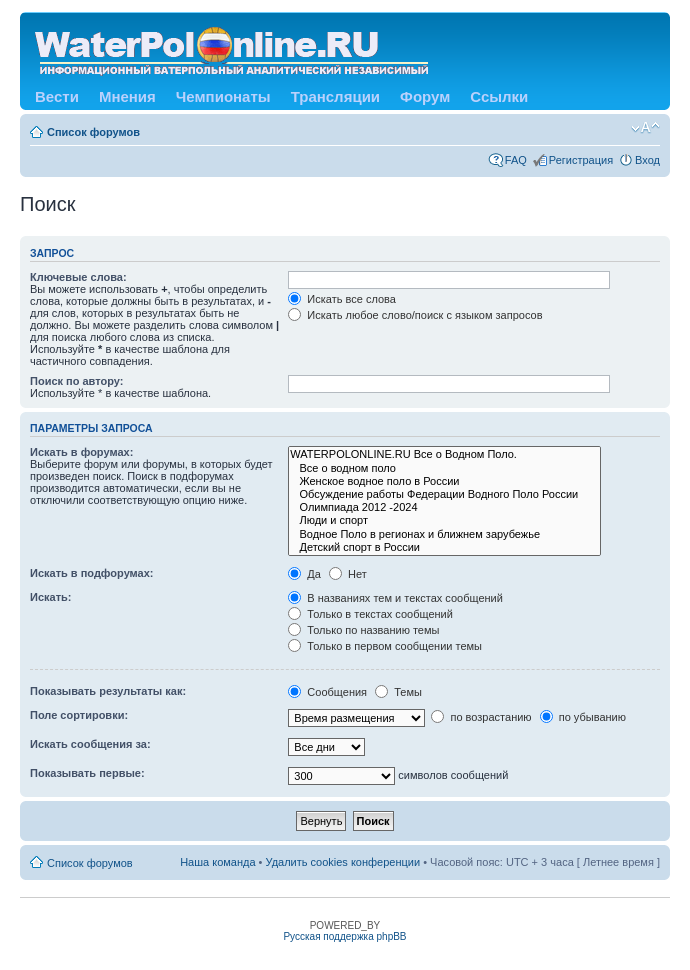 The width and height of the screenshot is (690, 970). What do you see at coordinates (108, 691) in the screenshot?
I see `Показывать результаты как:` at bounding box center [108, 691].